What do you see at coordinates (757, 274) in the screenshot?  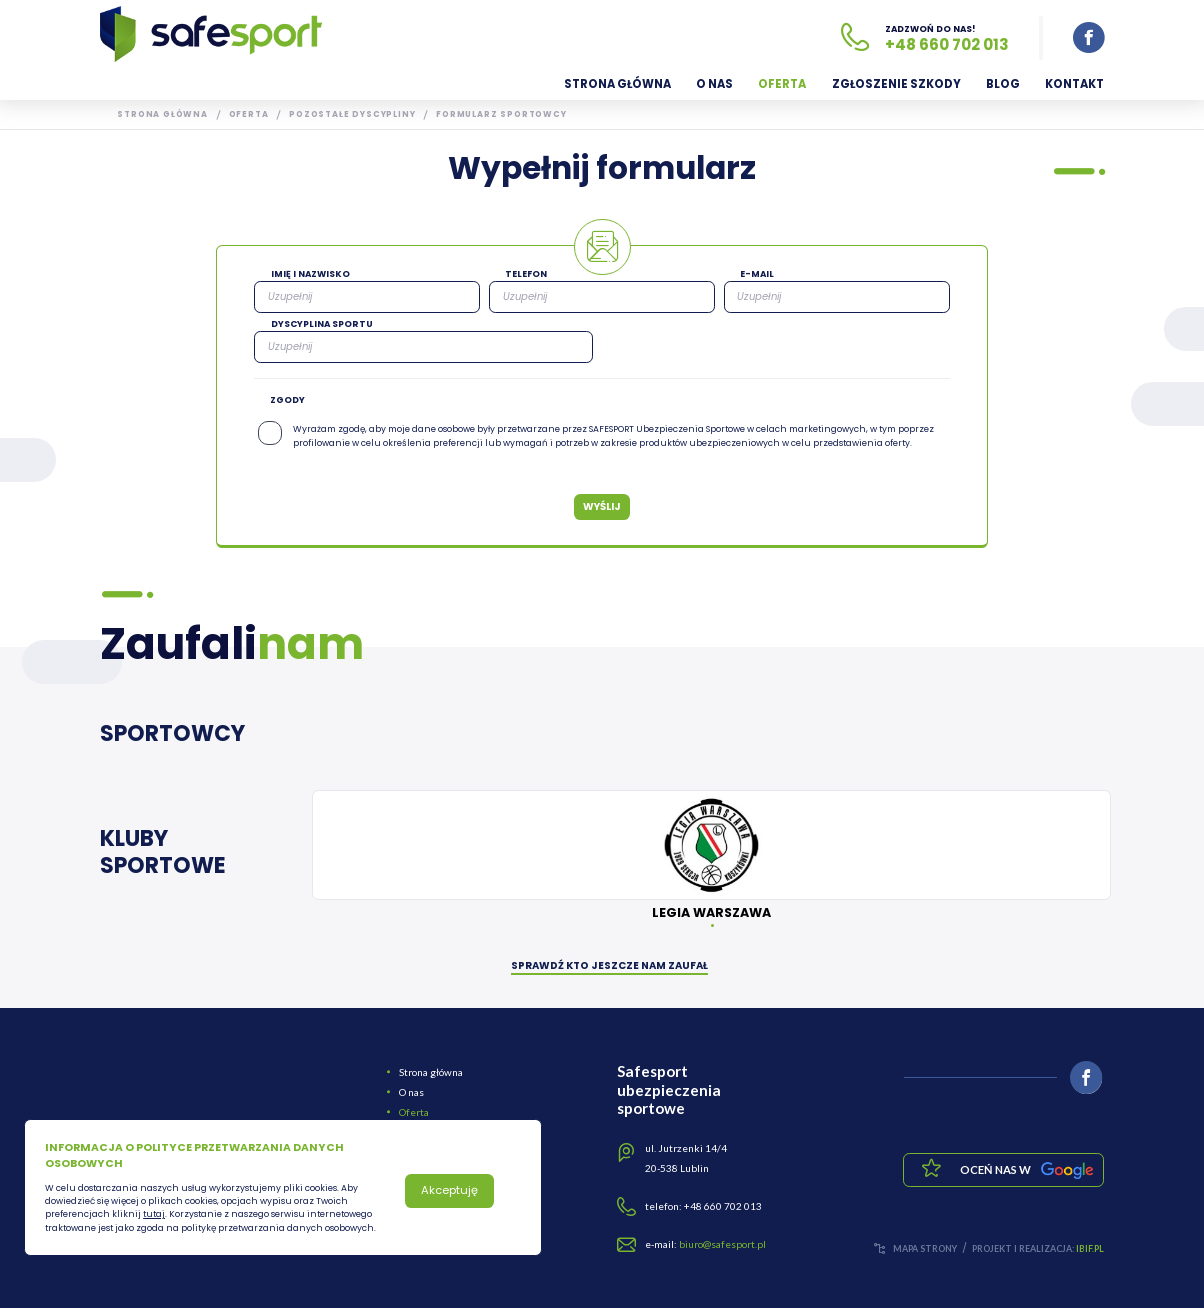 I see `E-mail` at bounding box center [757, 274].